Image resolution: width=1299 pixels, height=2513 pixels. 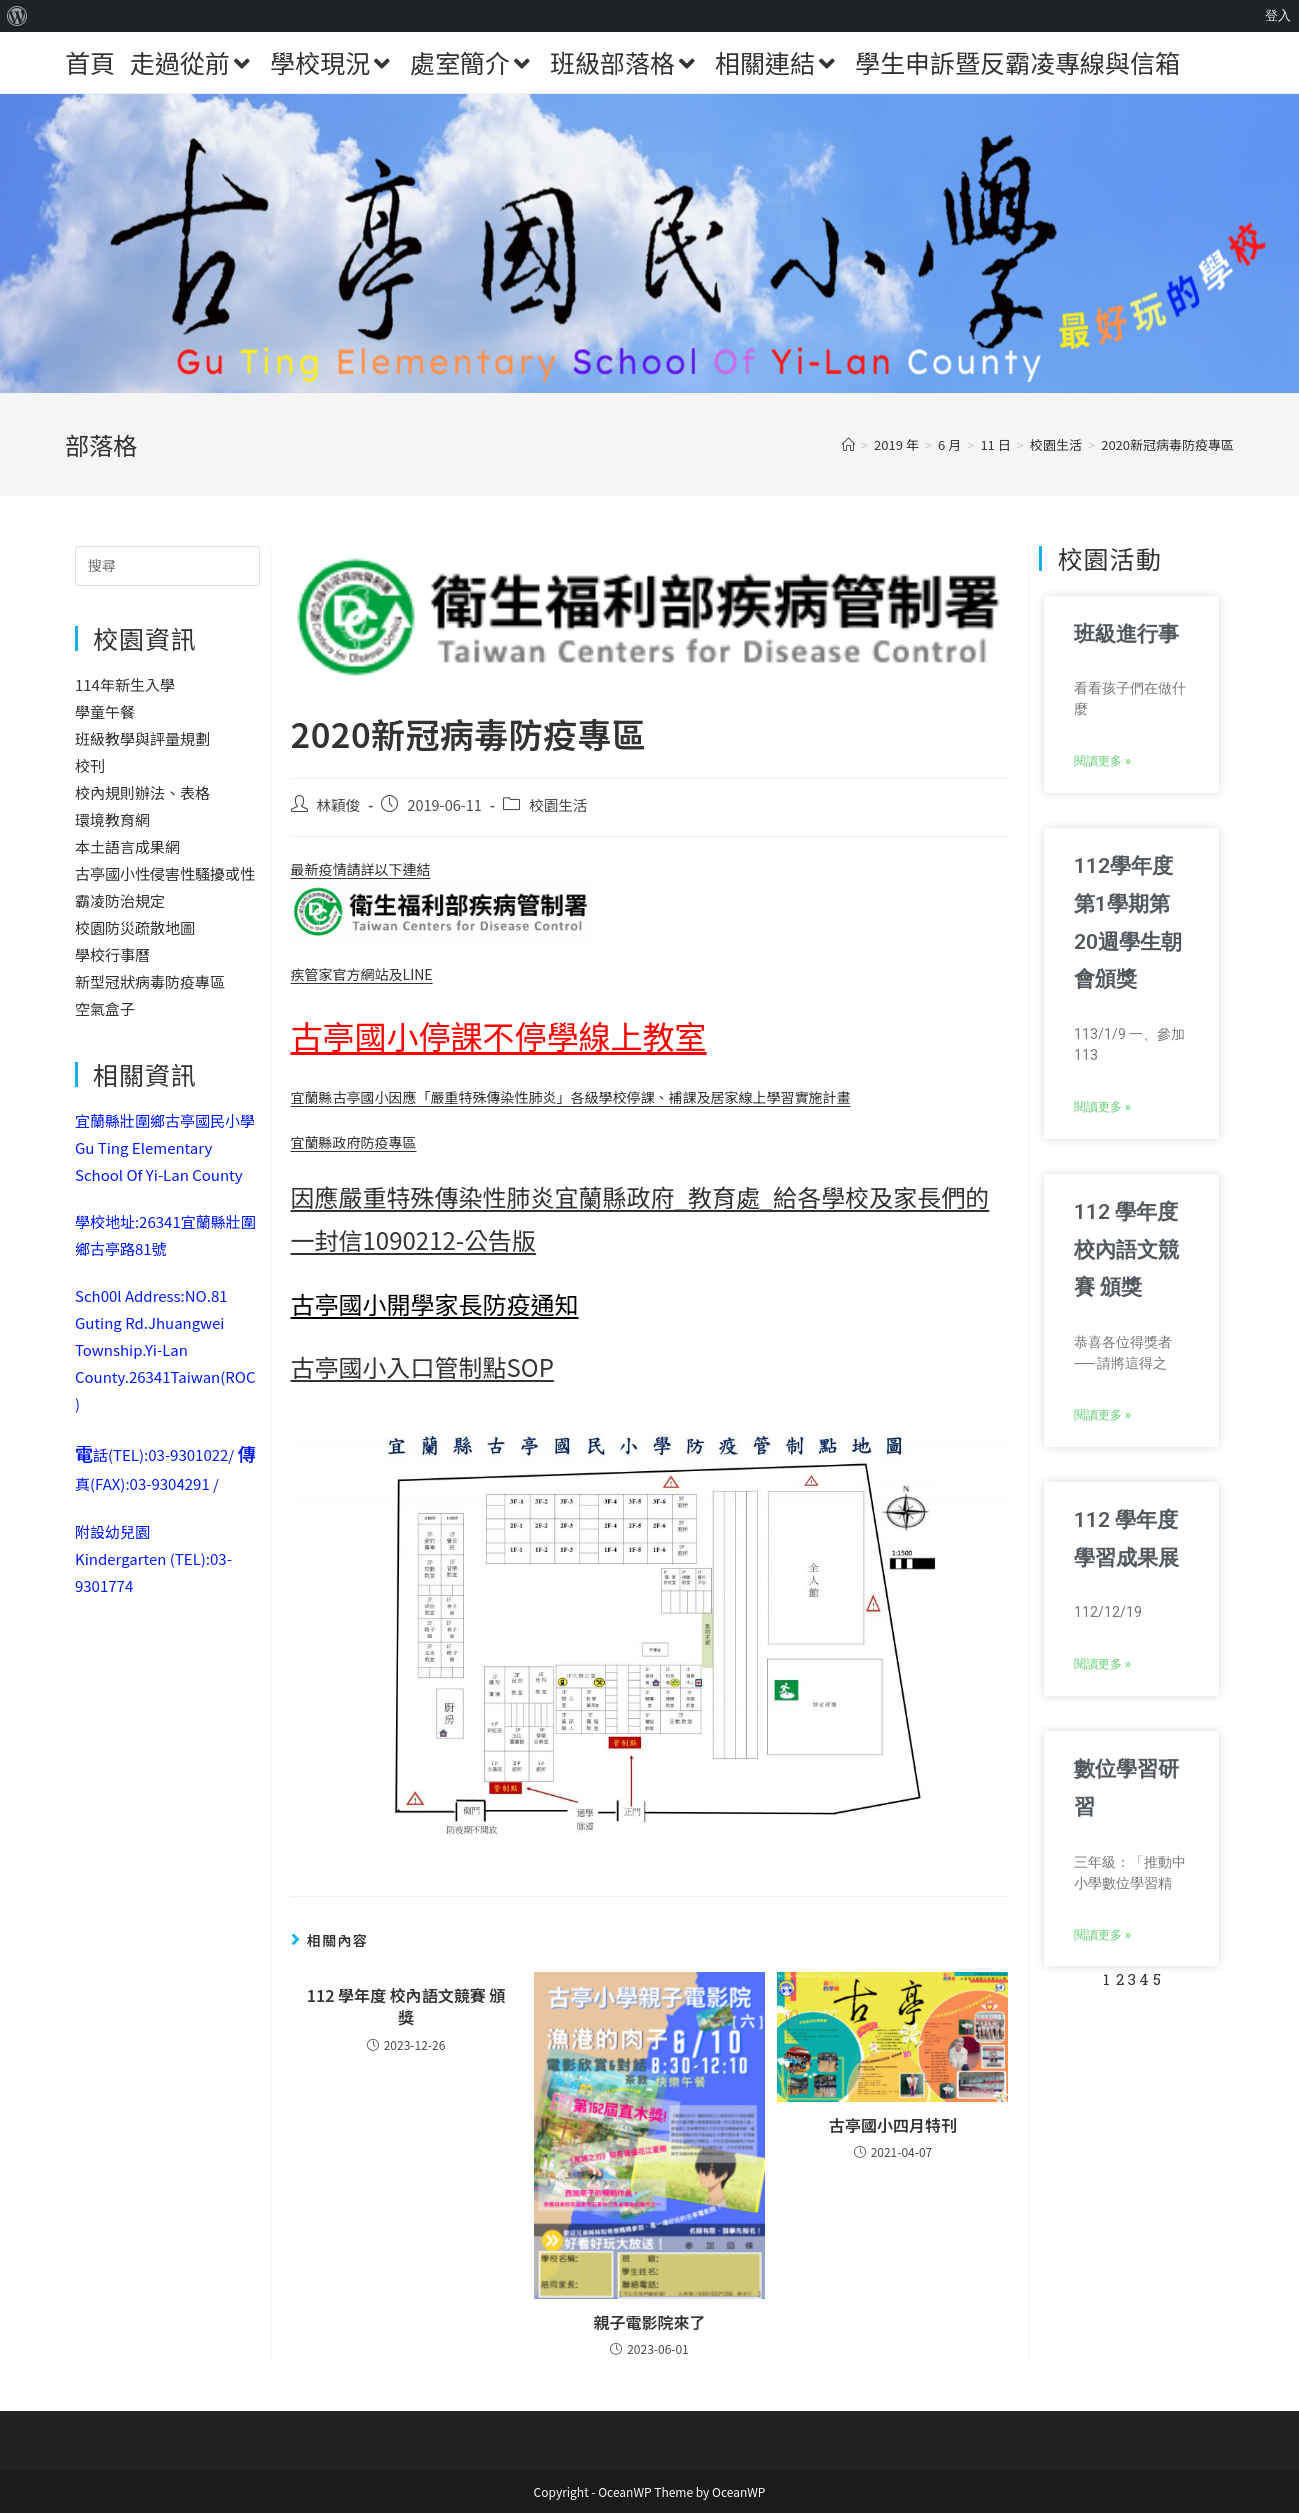 What do you see at coordinates (422, 1366) in the screenshot?
I see `古亭國小入口管制點SOP` at bounding box center [422, 1366].